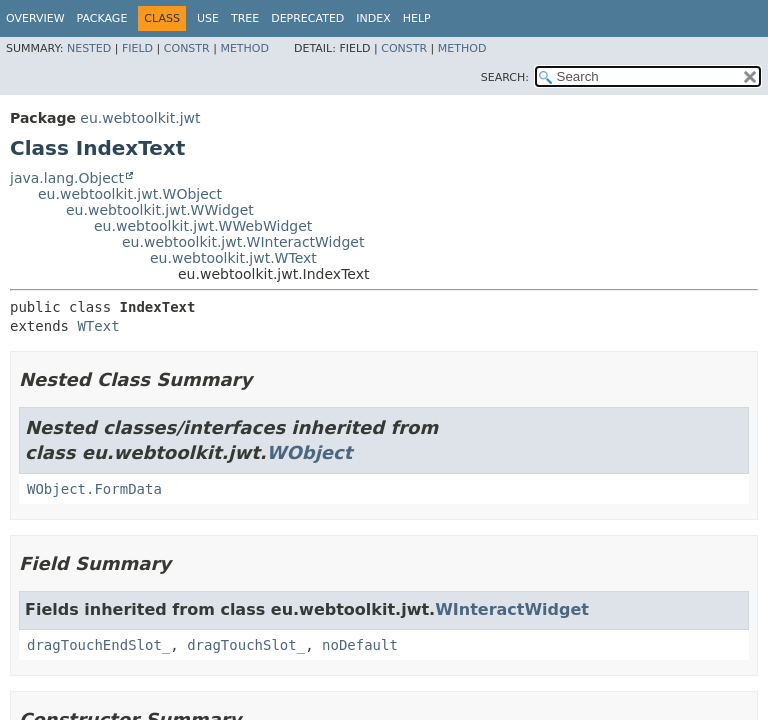  Describe the element at coordinates (98, 645) in the screenshot. I see `dragTouchEndSlot_` at that location.